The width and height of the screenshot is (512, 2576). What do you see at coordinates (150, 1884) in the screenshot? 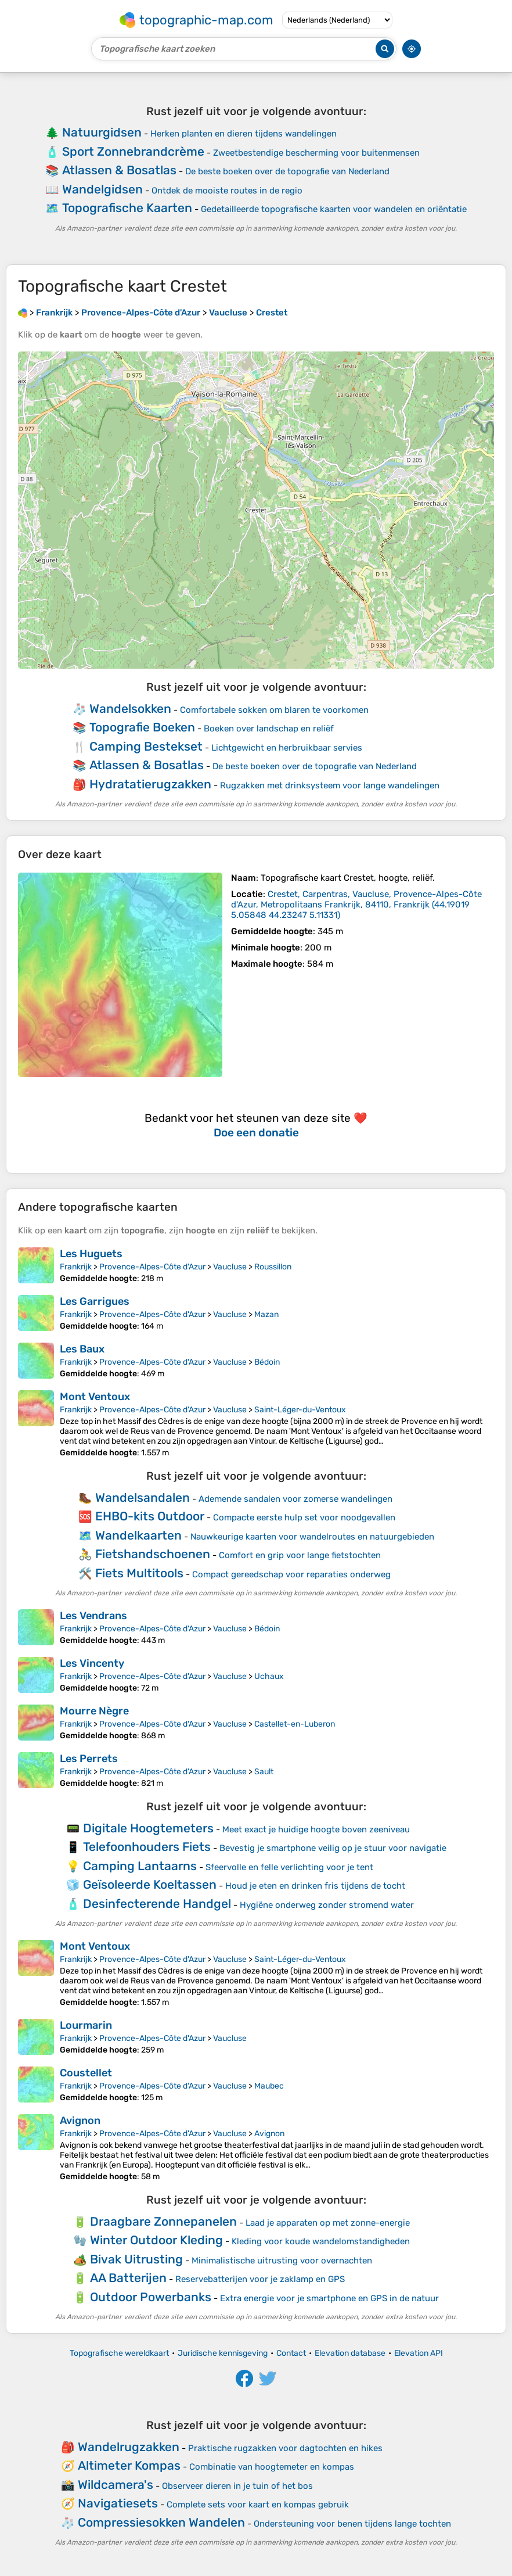
I see `Geïsoleerde Koeltassen` at bounding box center [150, 1884].